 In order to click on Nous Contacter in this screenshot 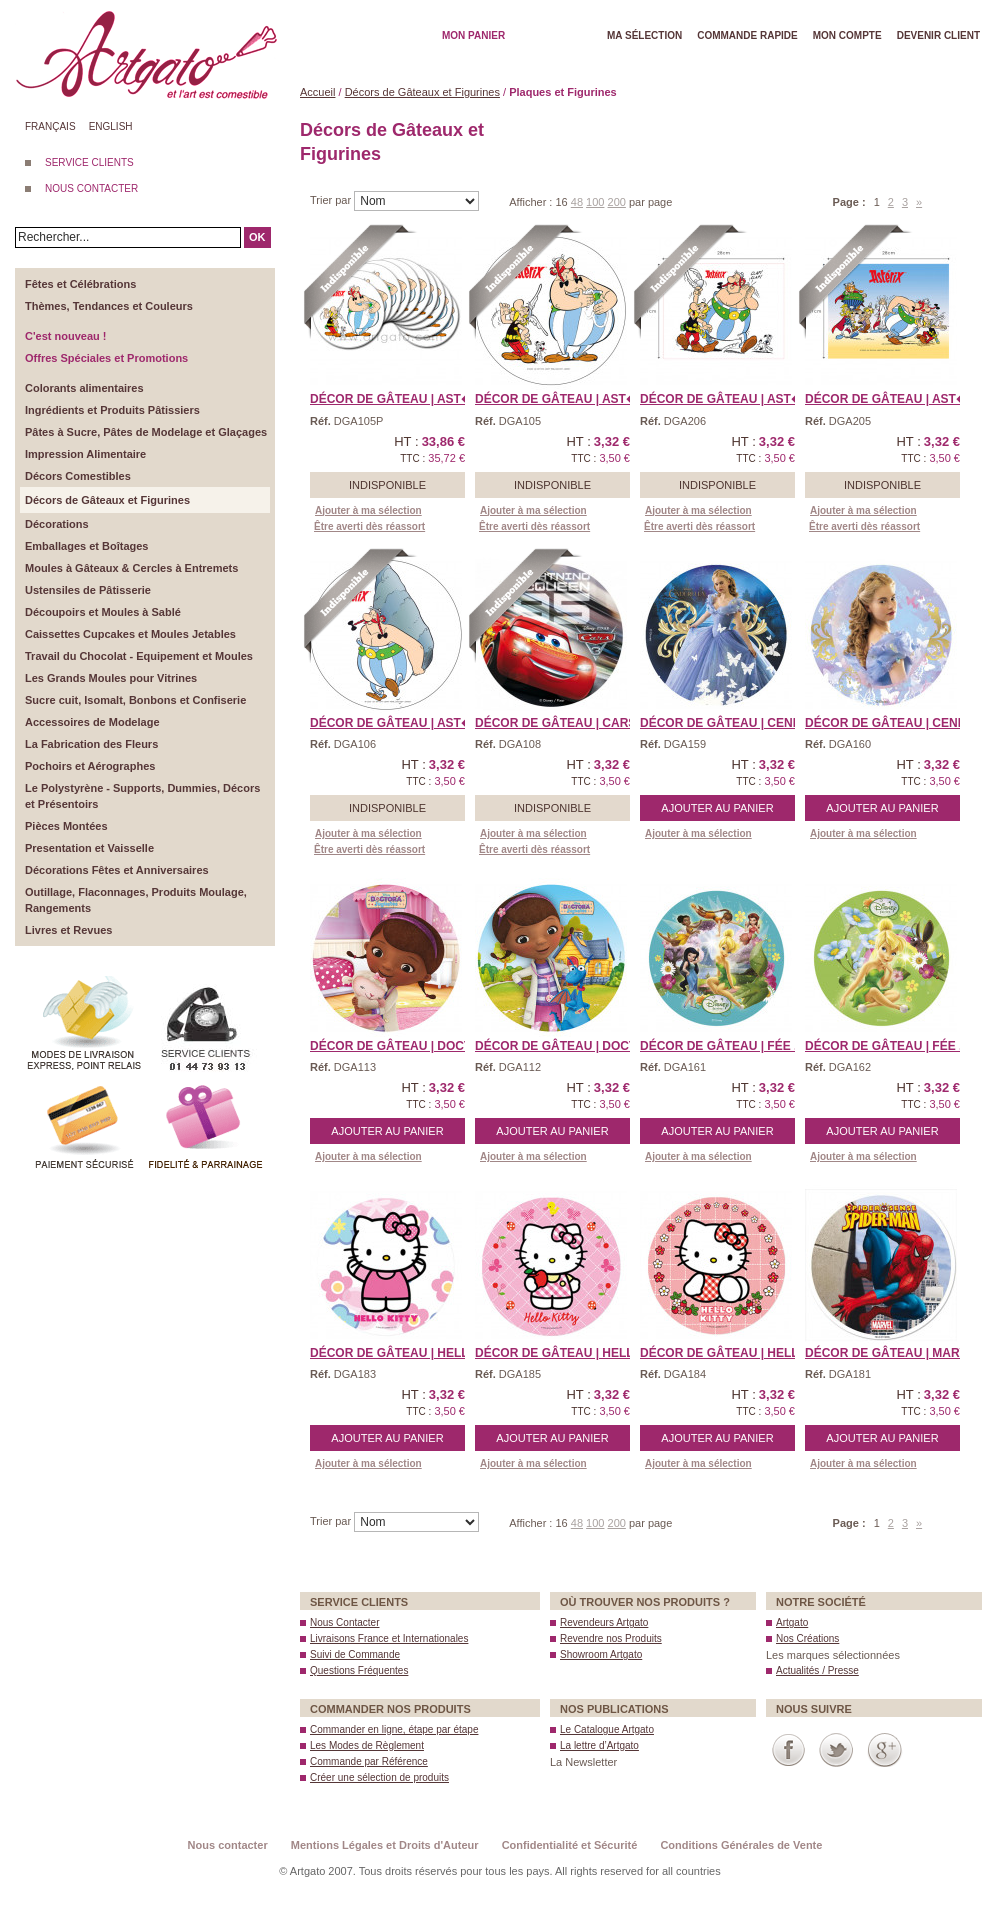, I will do `click(344, 1622)`.